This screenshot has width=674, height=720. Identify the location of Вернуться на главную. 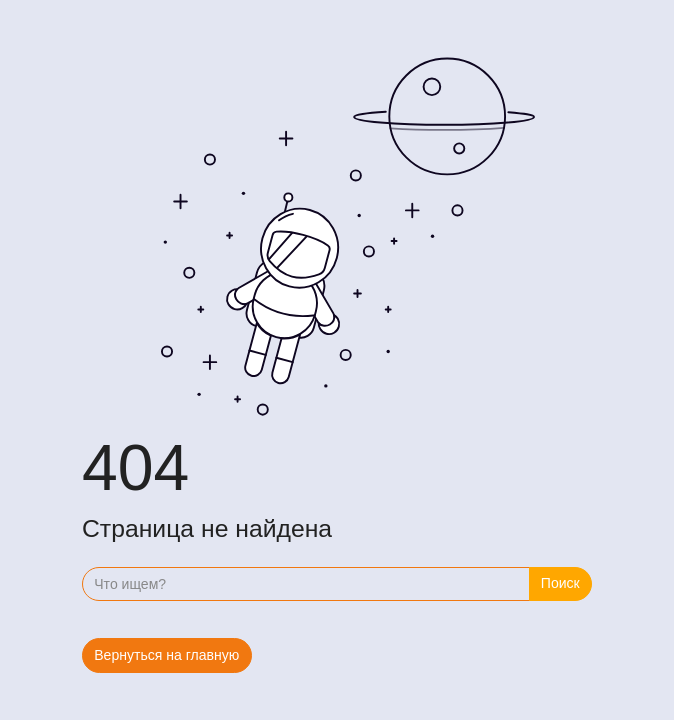
(166, 655).